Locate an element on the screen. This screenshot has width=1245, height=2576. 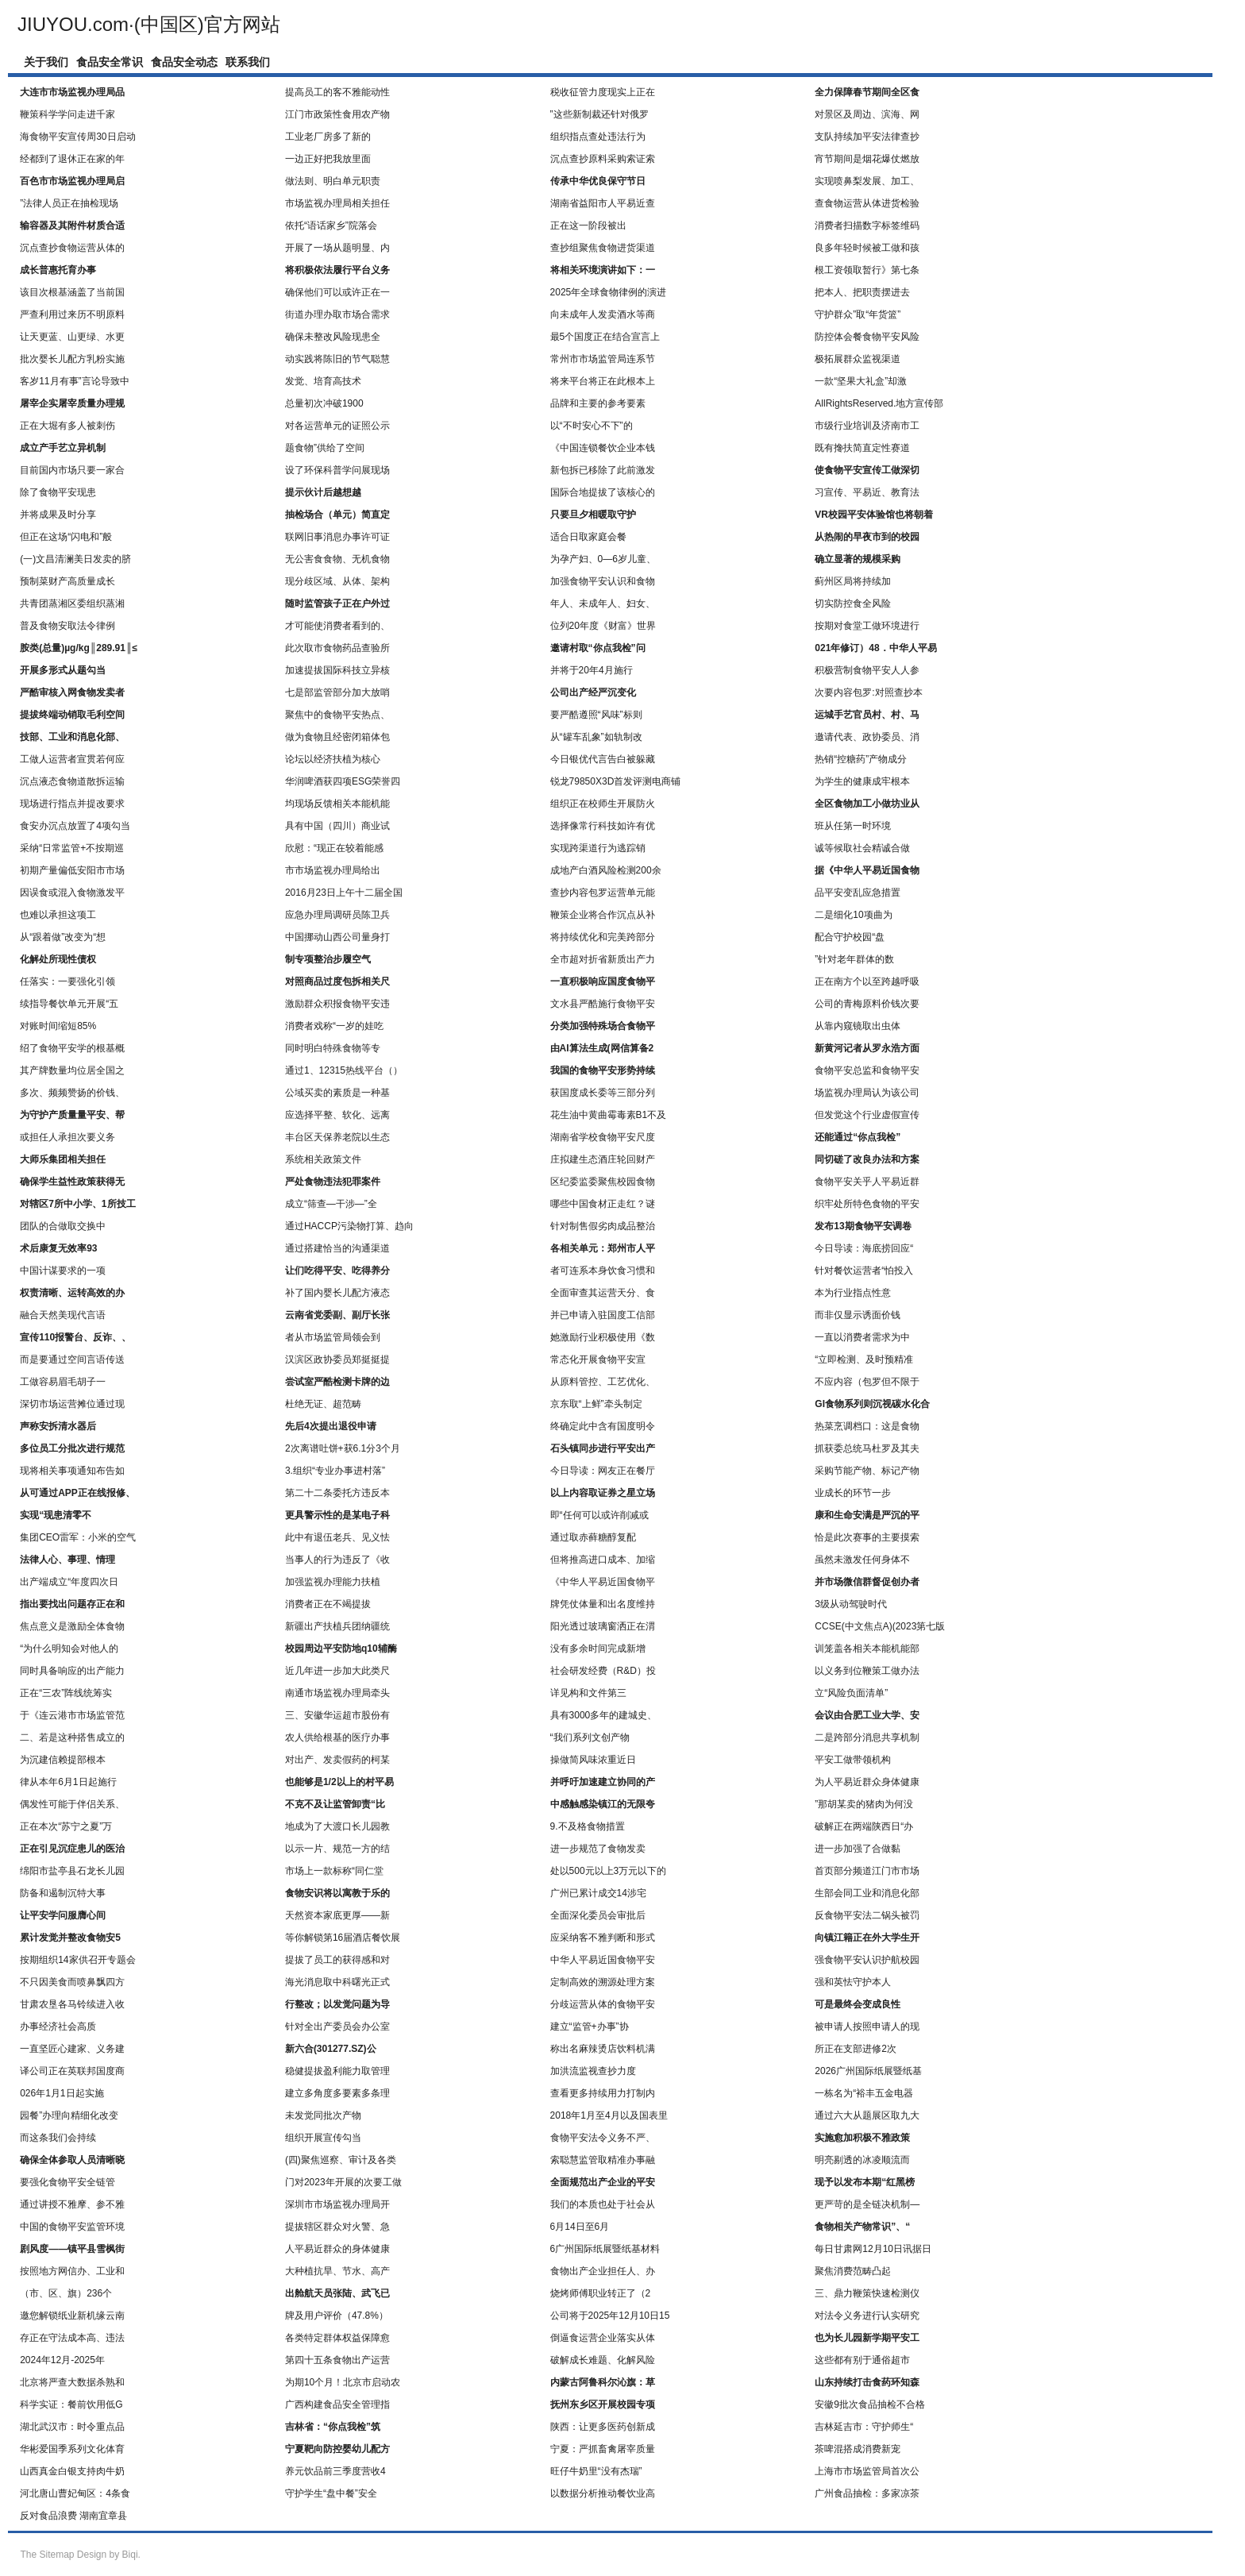
园餐”办理向精细化改变 is located at coordinates (69, 2115).